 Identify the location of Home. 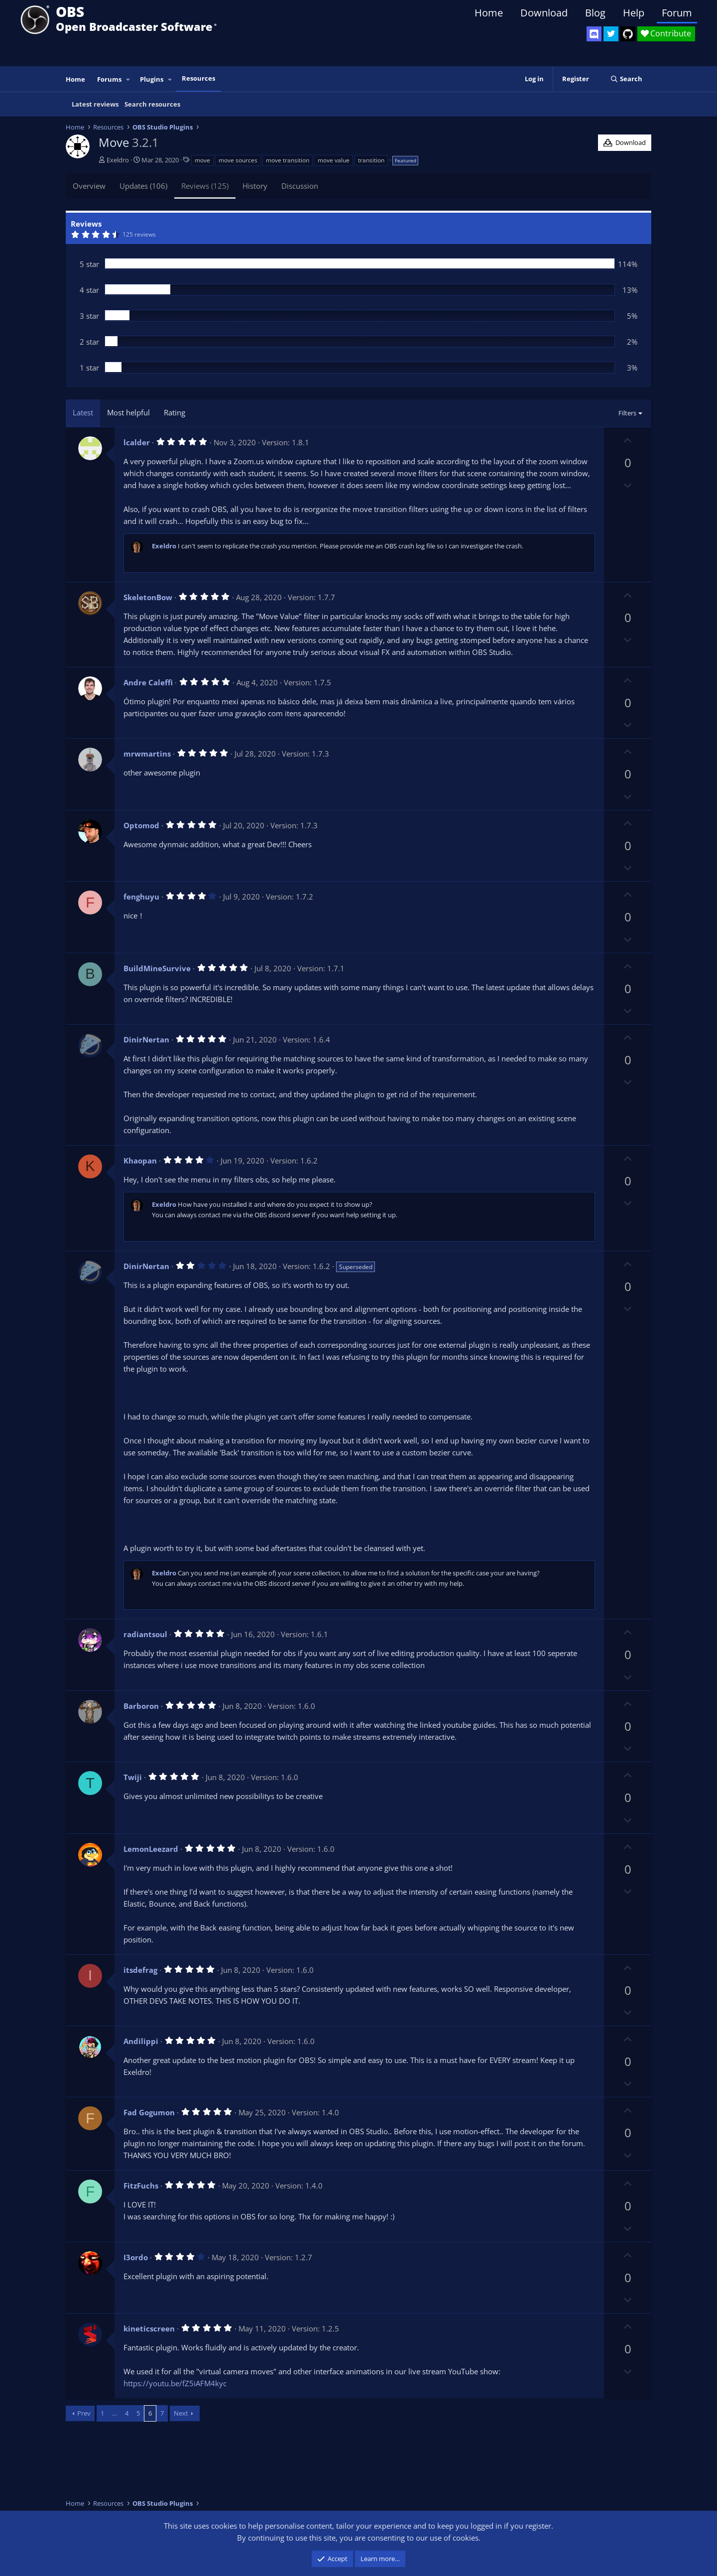
(489, 12).